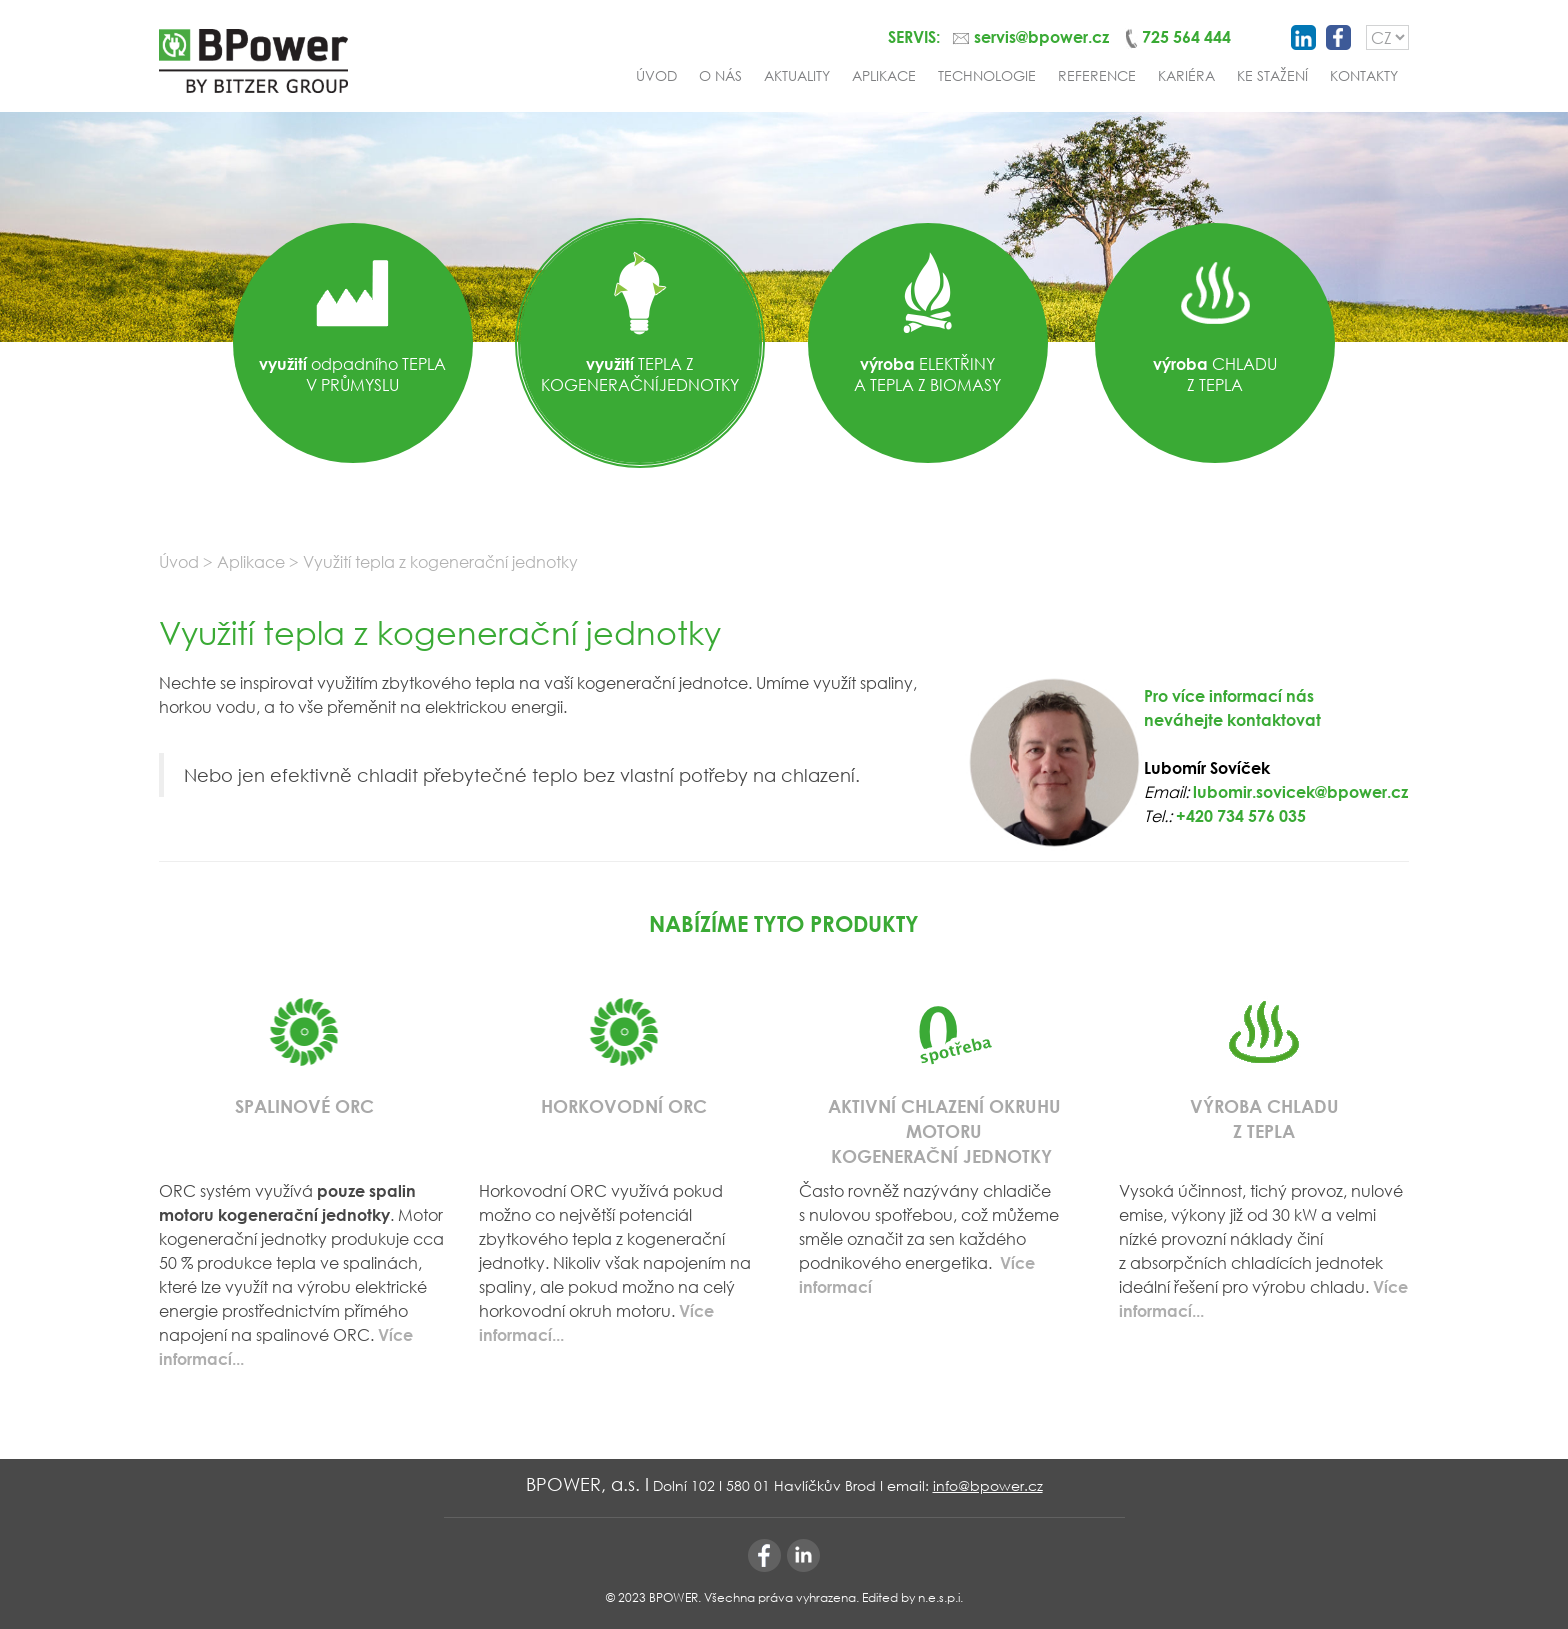 This screenshot has width=1568, height=1629. I want to click on Aplikace, so click(884, 75).